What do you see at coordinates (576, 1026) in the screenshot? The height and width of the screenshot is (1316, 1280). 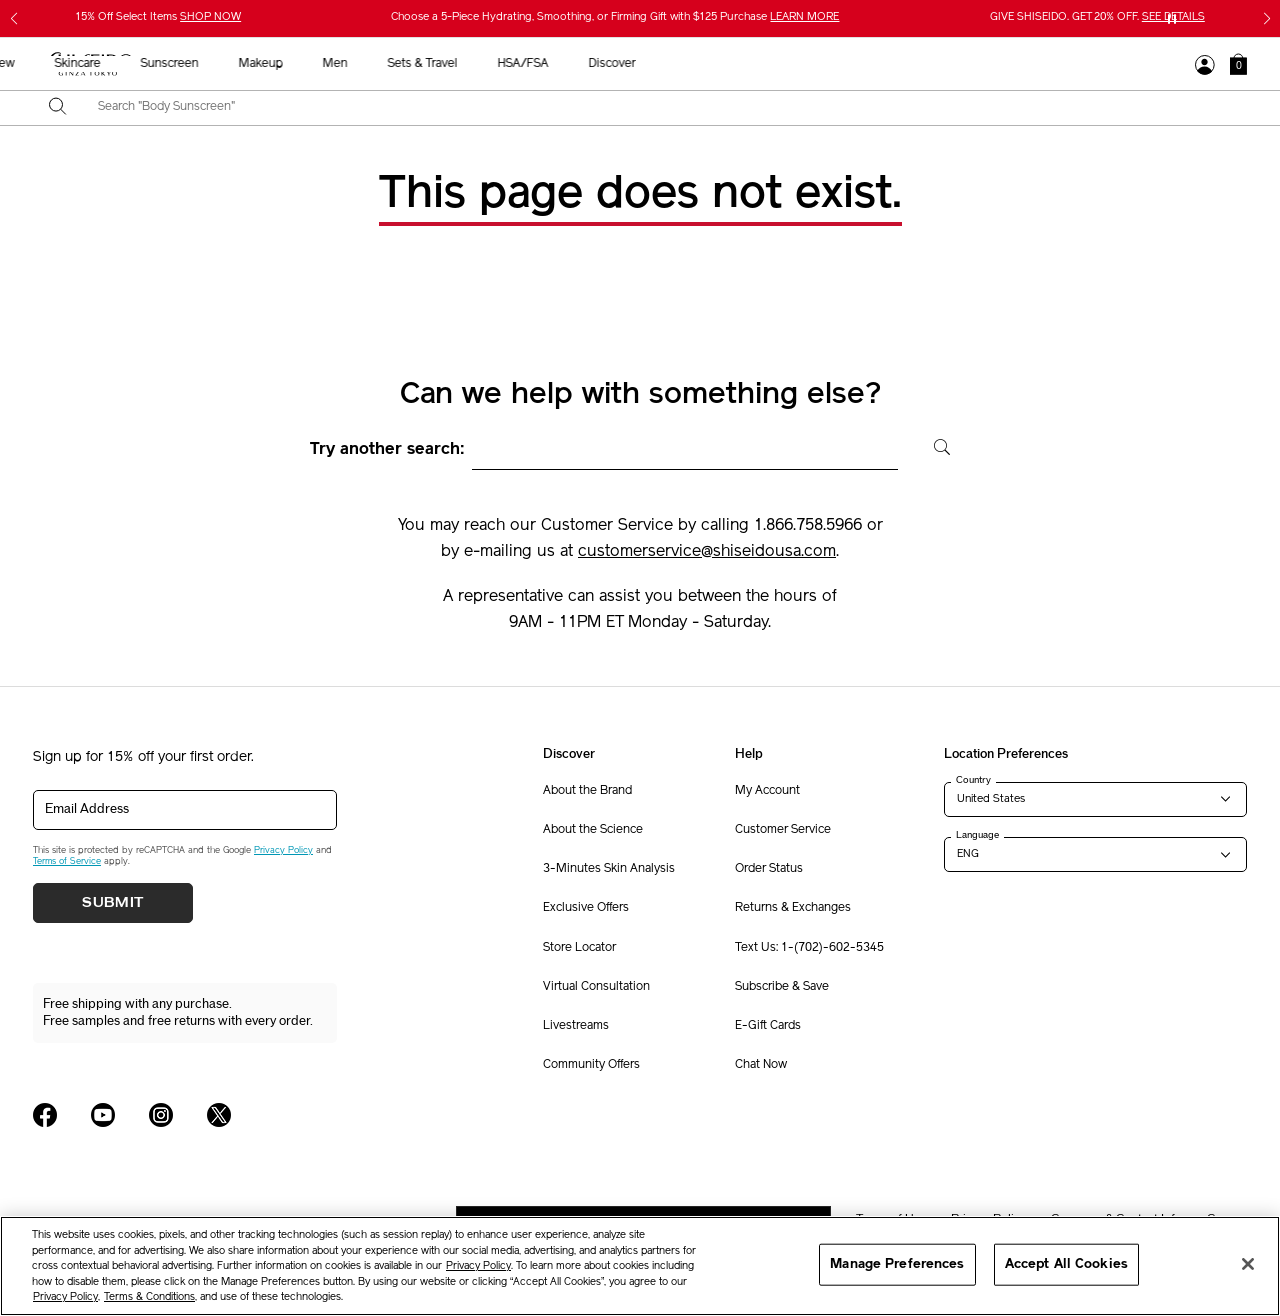 I see `Livestreams` at bounding box center [576, 1026].